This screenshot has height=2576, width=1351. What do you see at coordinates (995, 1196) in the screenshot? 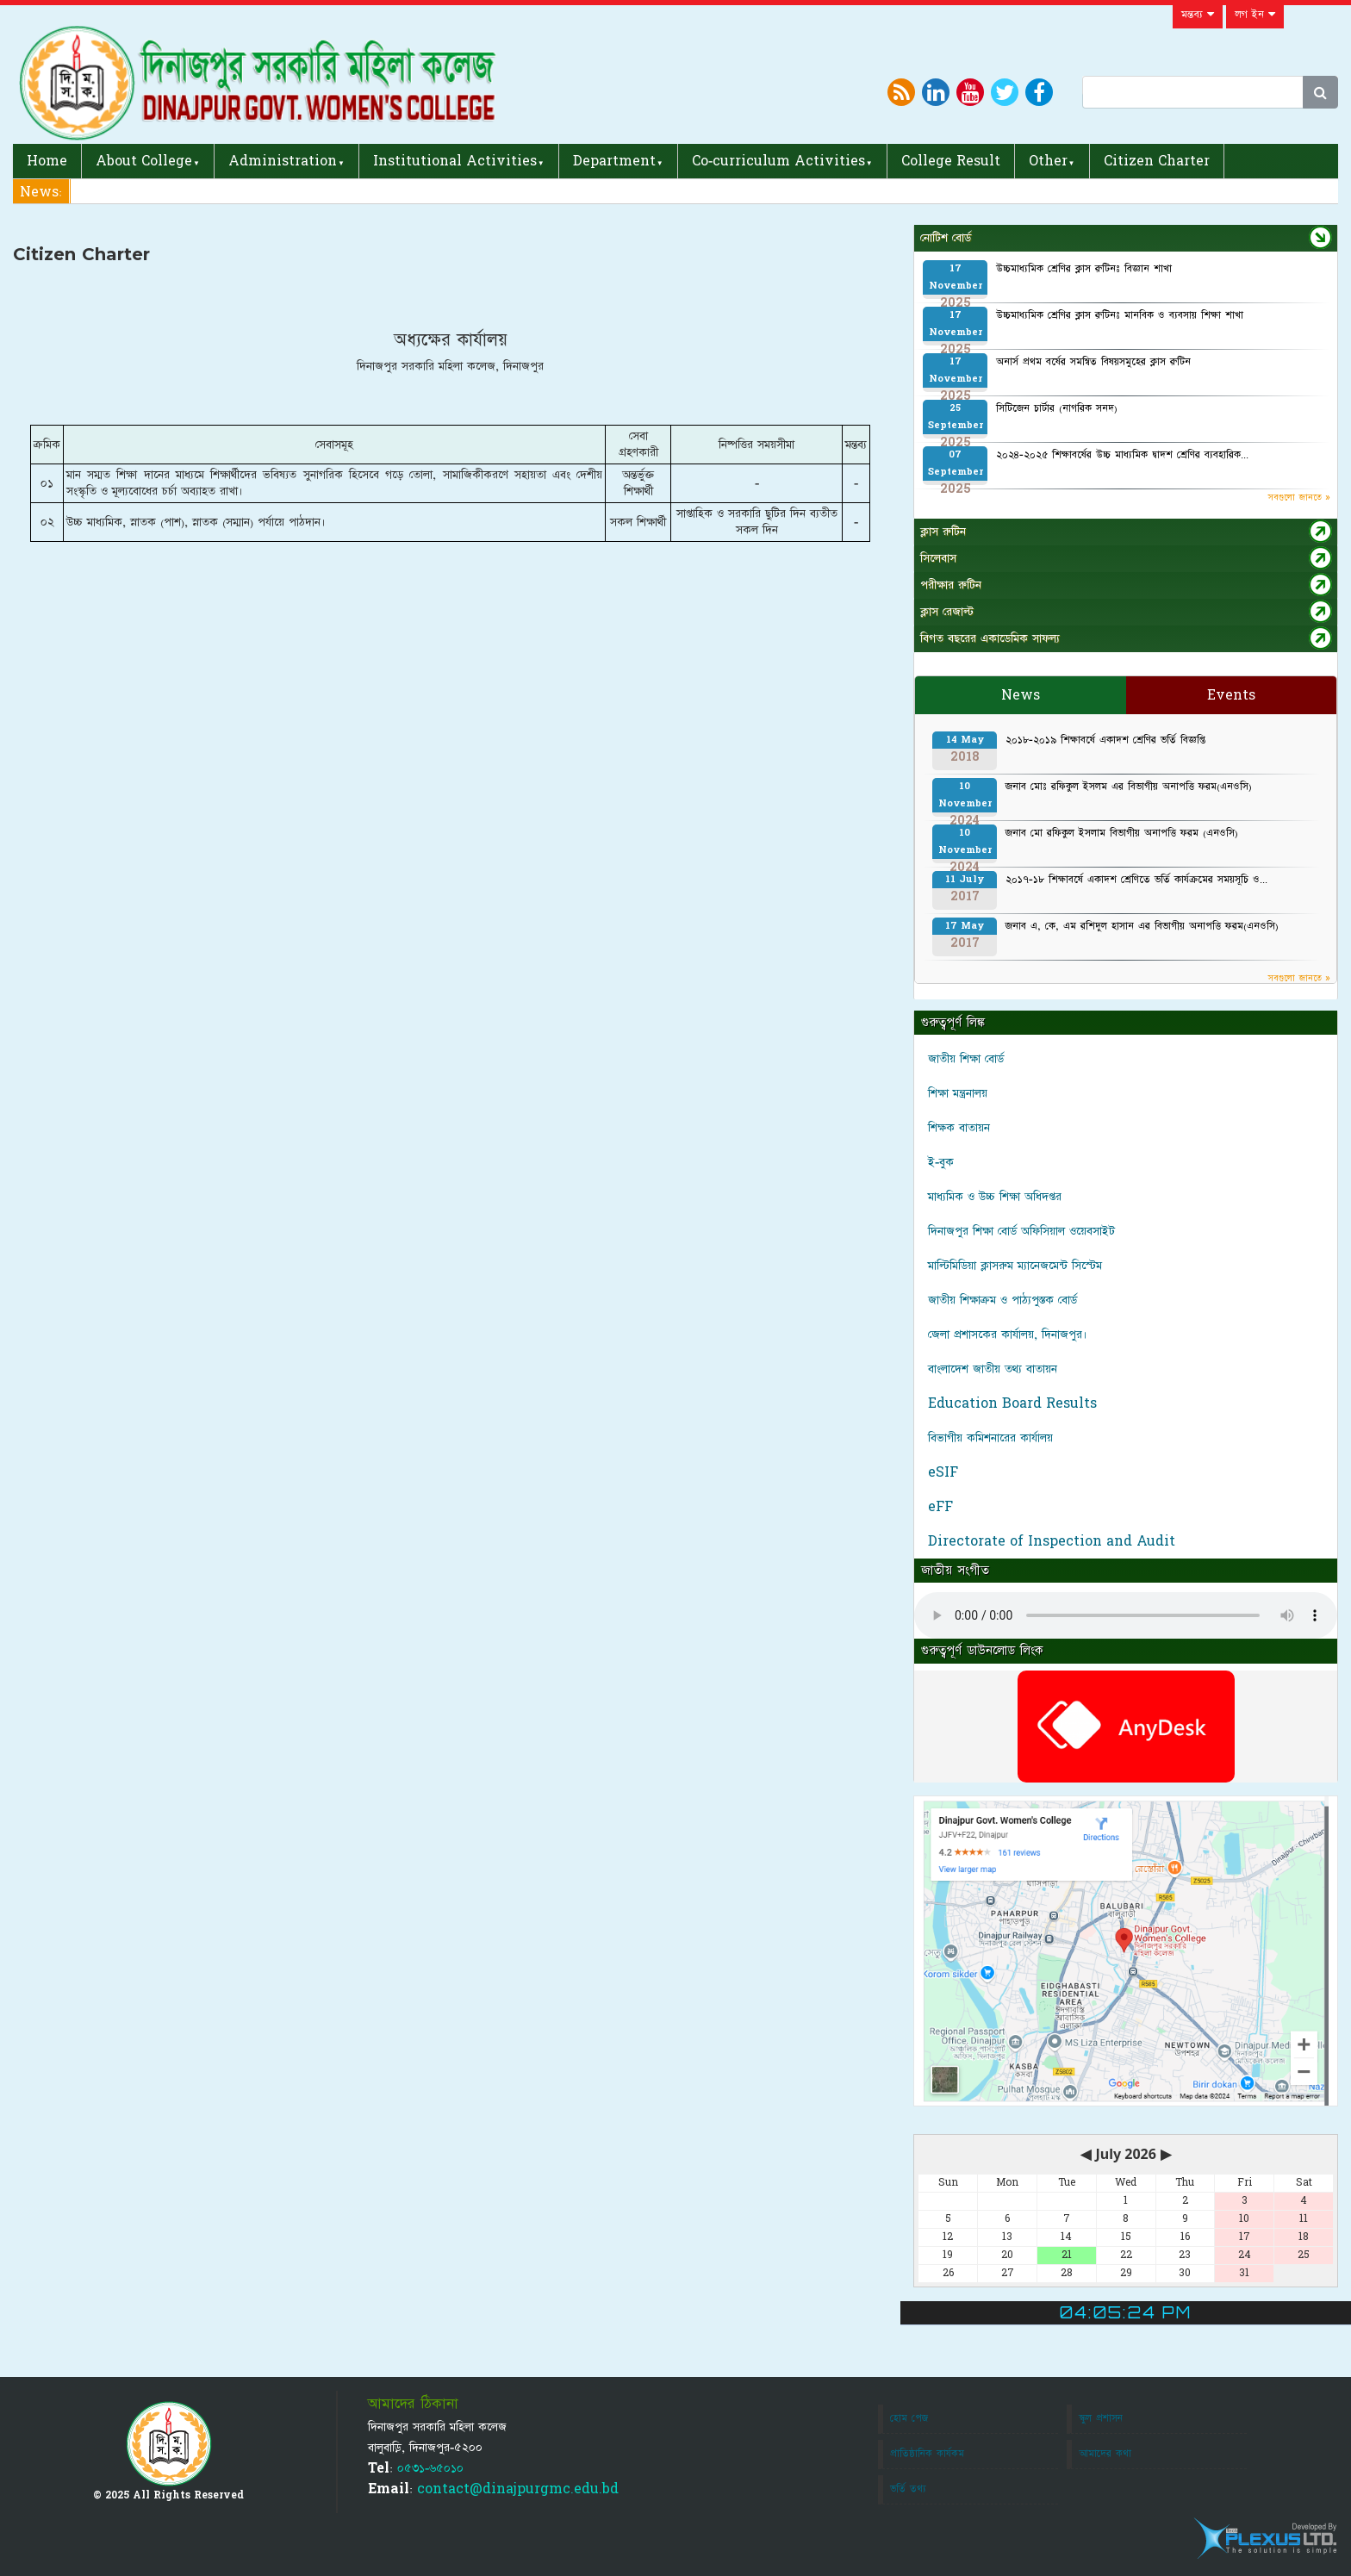
I see `মাধ্যমিক ও উচ্চ শিক্ষা অধিদপ্তর` at bounding box center [995, 1196].